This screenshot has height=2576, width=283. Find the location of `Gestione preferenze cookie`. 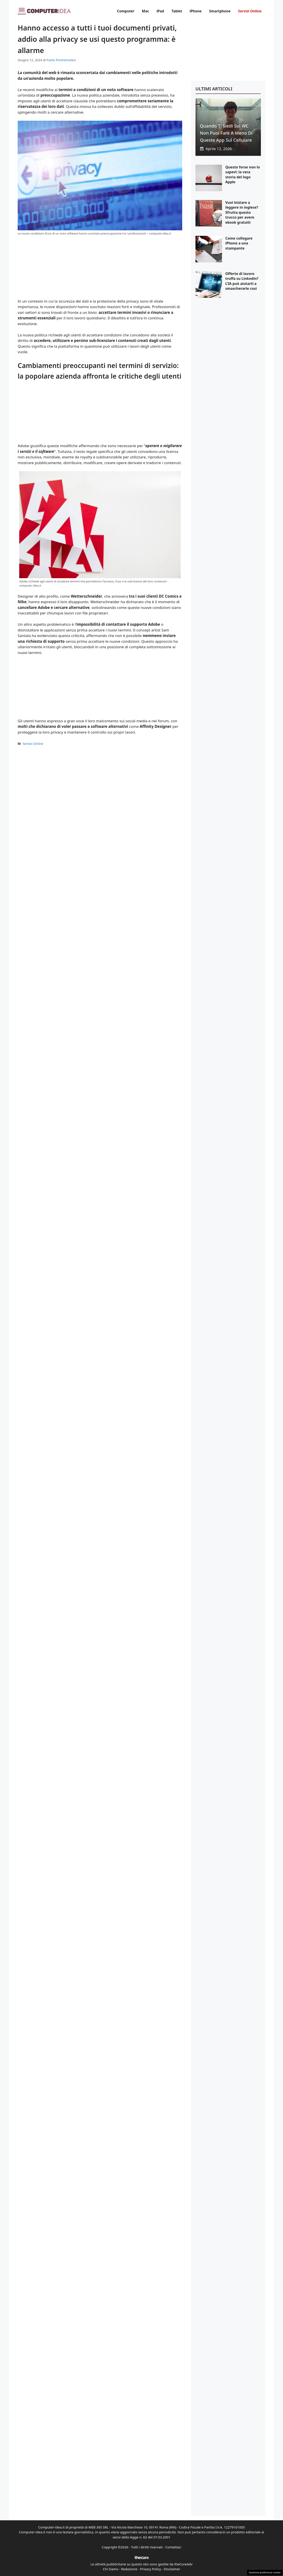

Gestione preferenze cookie is located at coordinates (265, 2572).